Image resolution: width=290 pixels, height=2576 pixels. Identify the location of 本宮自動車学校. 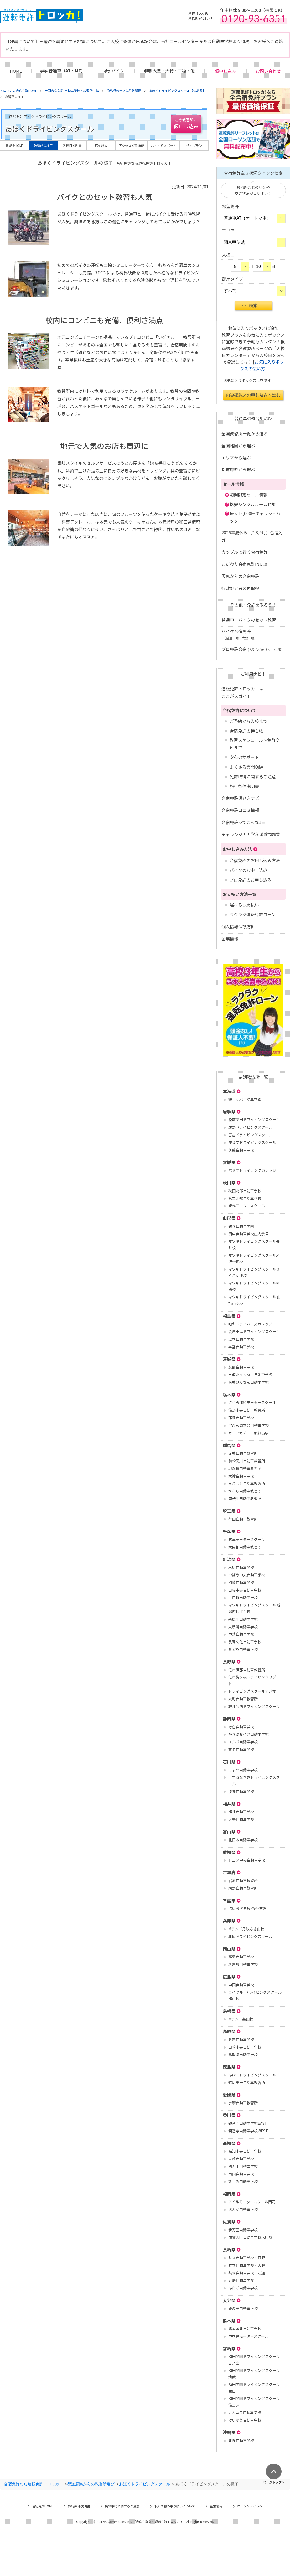
(241, 1346).